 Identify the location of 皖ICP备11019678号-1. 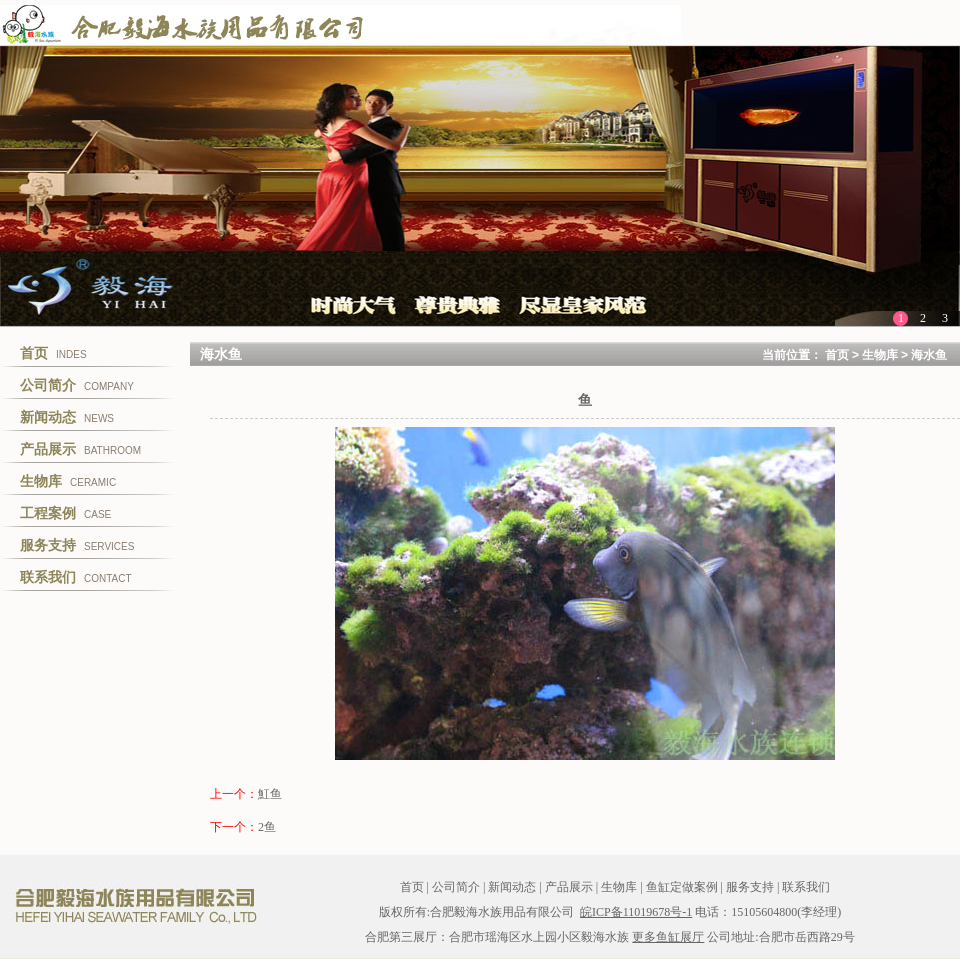
(636, 912).